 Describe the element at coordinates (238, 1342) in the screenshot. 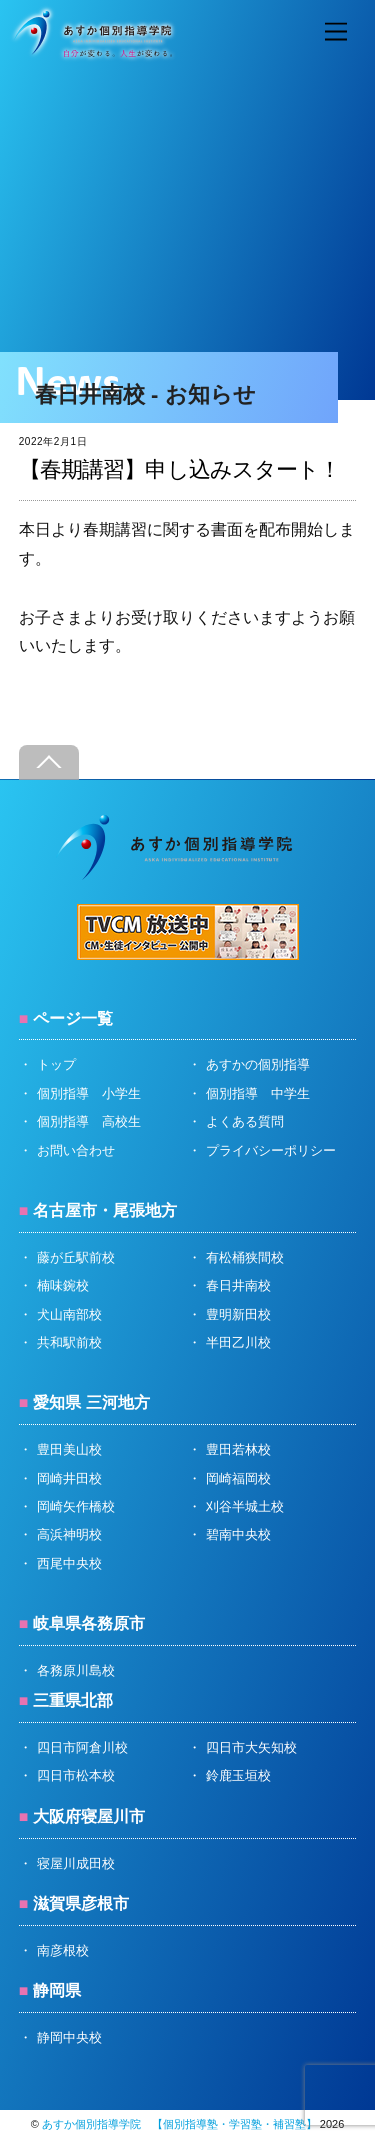

I see `半田乙川校` at that location.